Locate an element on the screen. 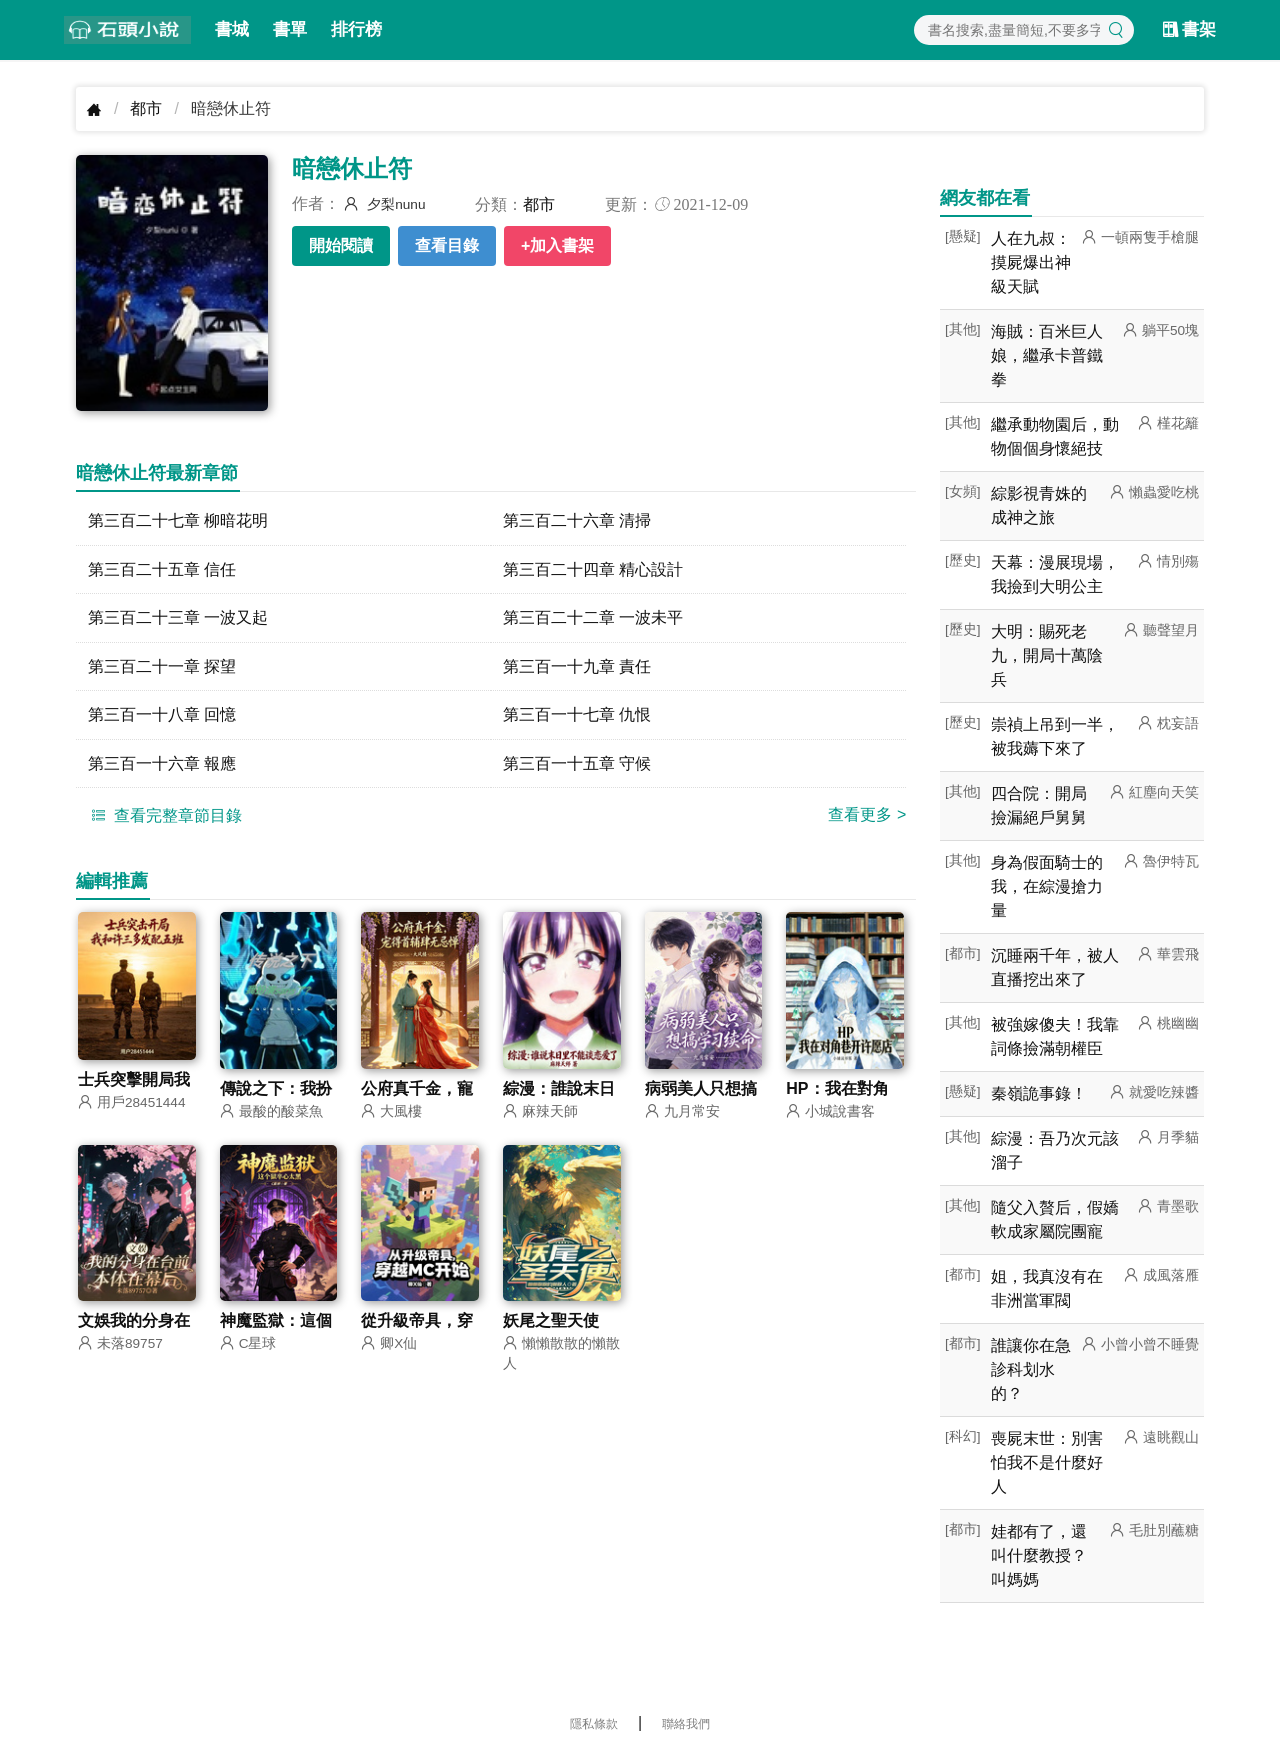 The width and height of the screenshot is (1280, 1759). 都市 is located at coordinates (146, 108).